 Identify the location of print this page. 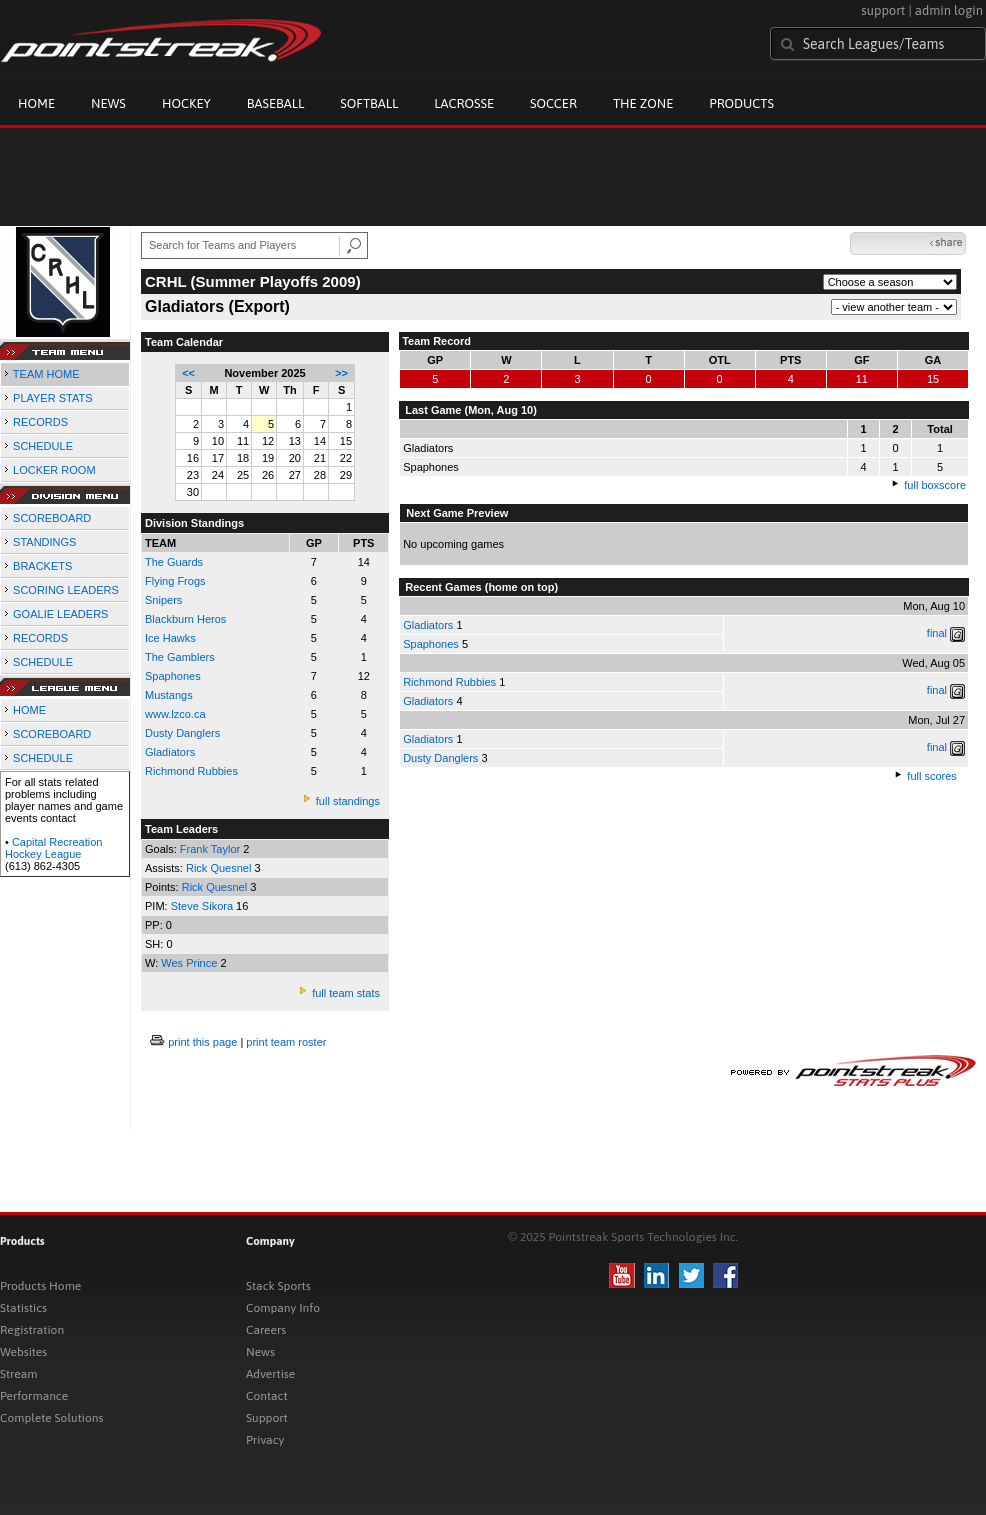
(202, 1042).